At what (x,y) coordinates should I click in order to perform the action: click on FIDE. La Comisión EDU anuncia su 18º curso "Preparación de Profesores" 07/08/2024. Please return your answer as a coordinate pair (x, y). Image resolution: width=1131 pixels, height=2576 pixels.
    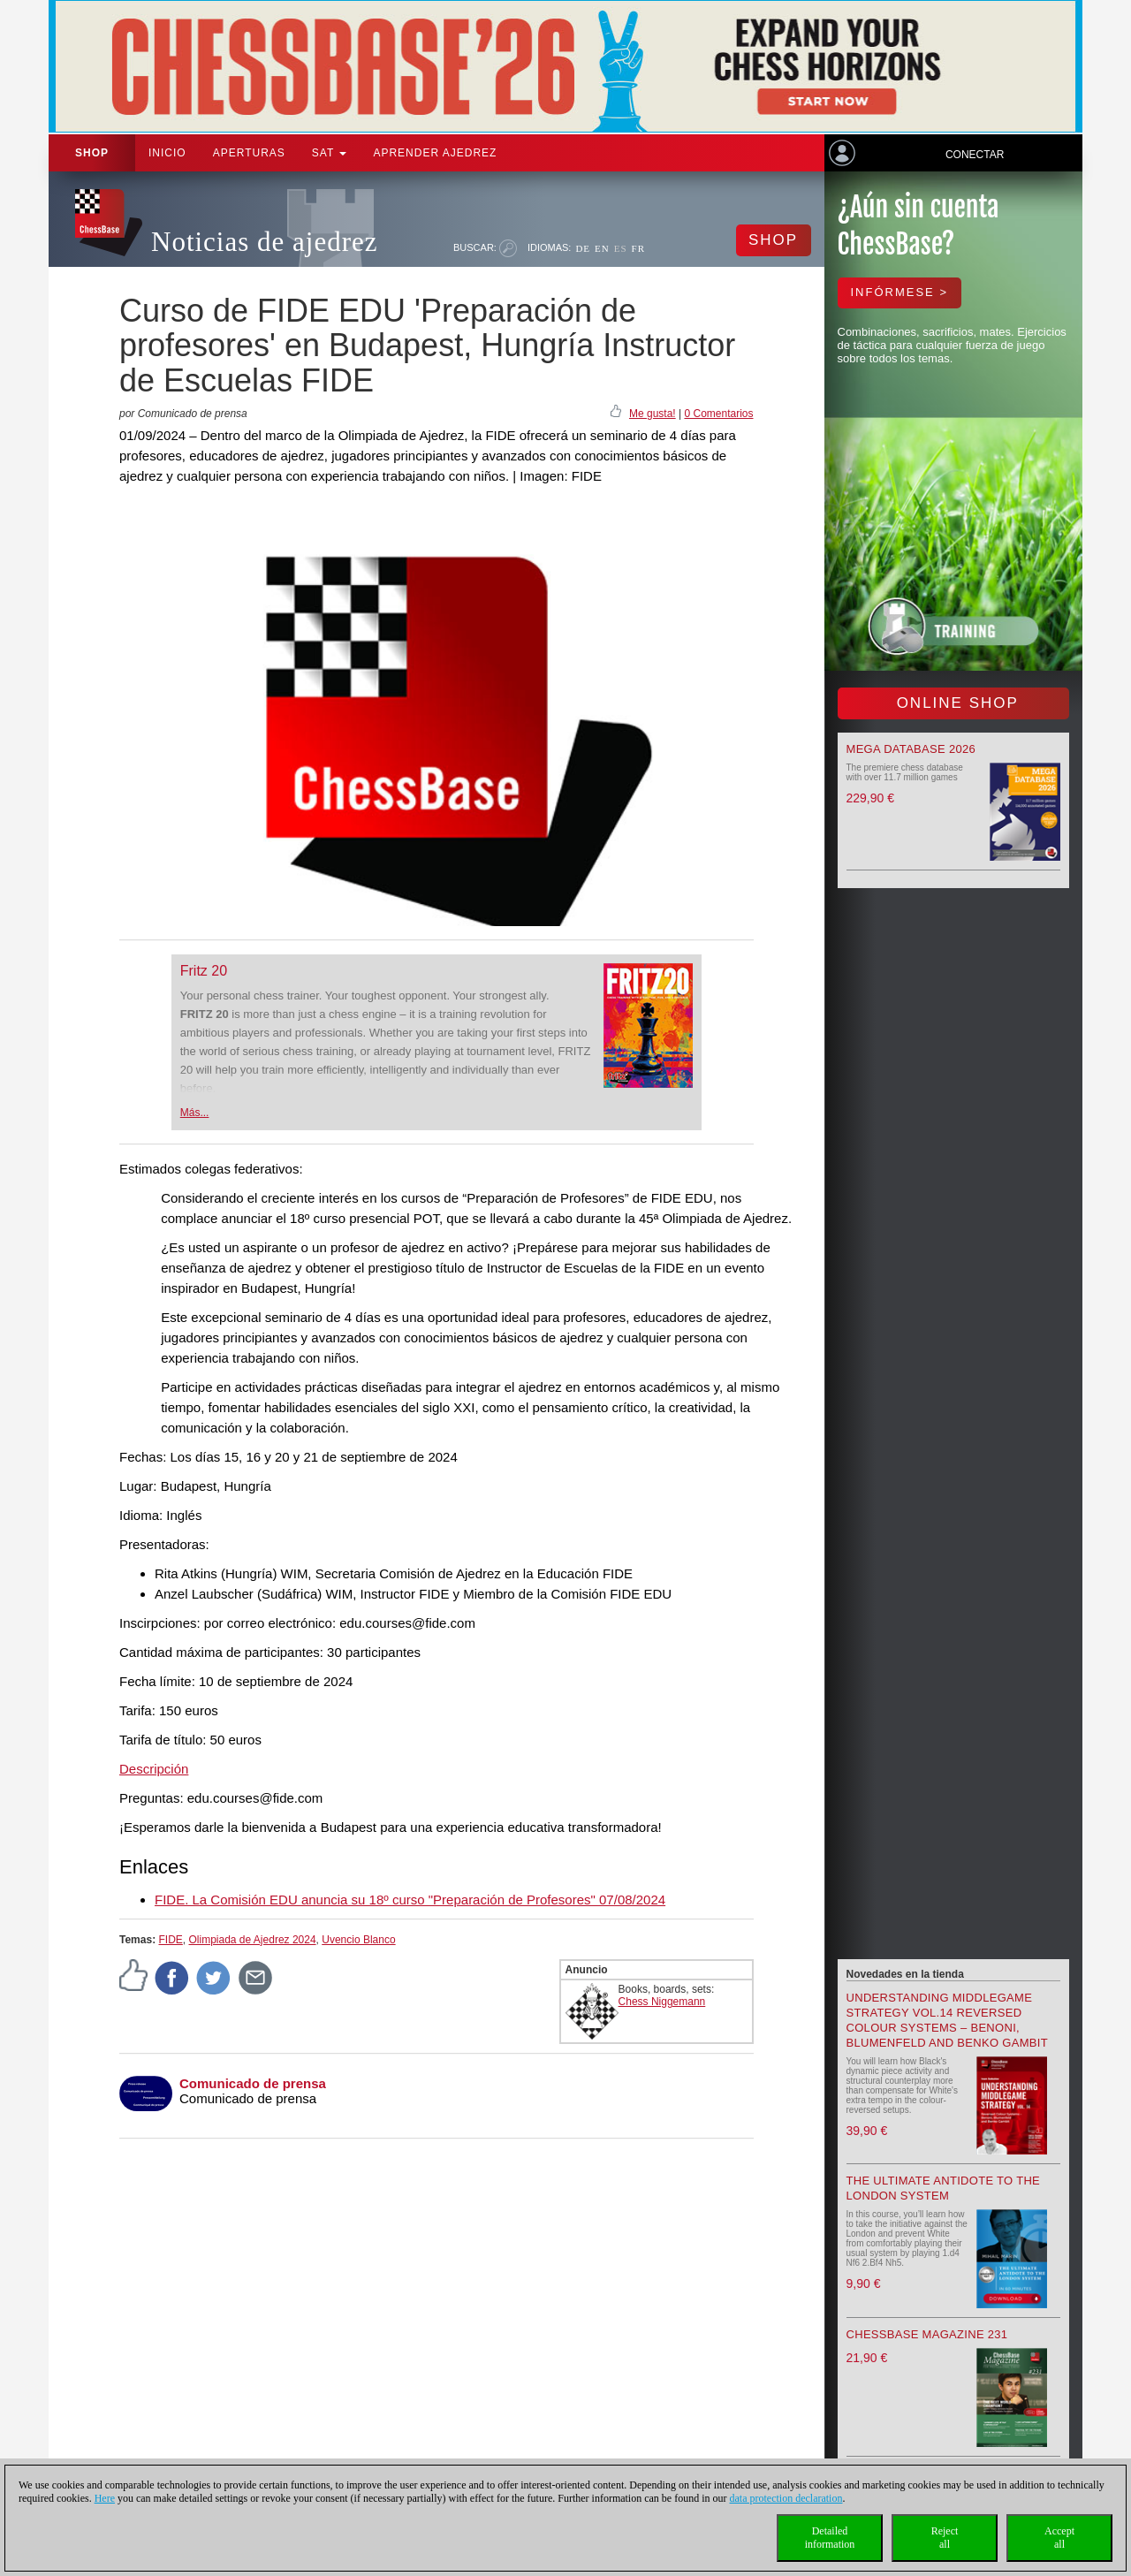
    Looking at the image, I should click on (410, 1899).